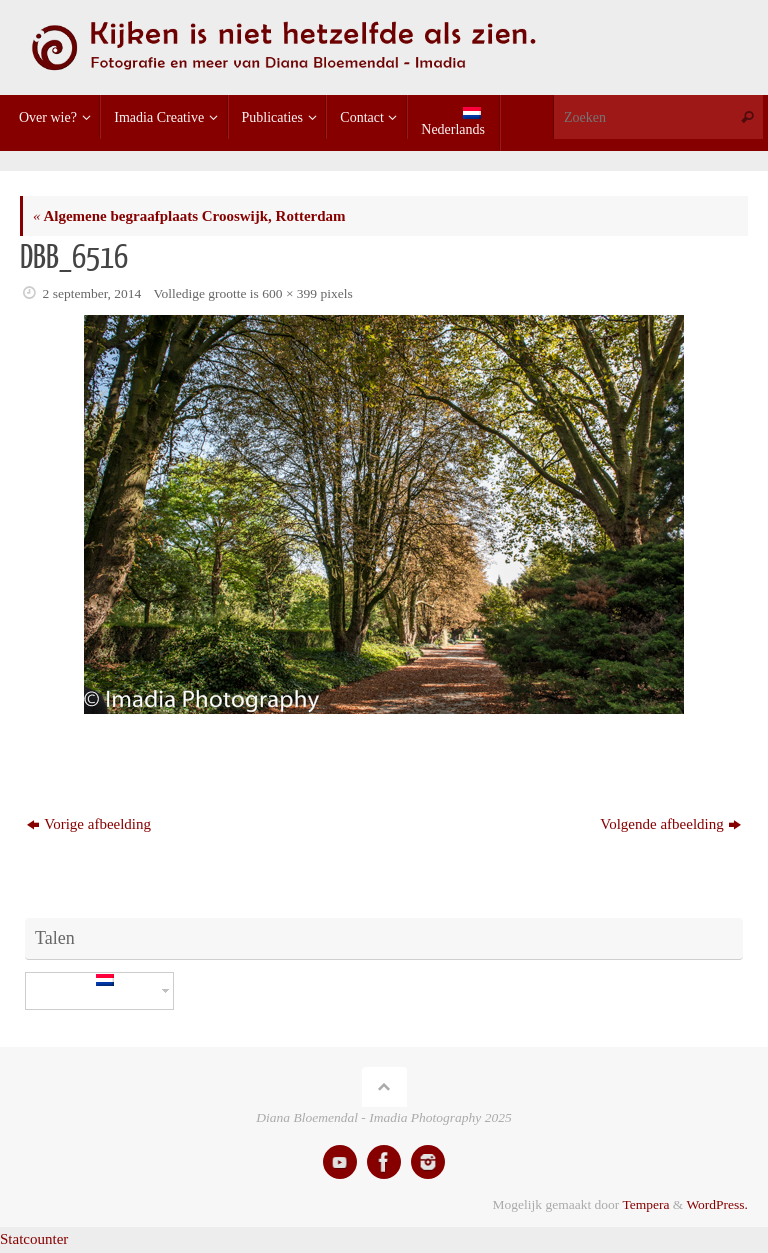 The width and height of the screenshot is (768, 1253). What do you see at coordinates (89, 824) in the screenshot?
I see `Vorige afbeelding` at bounding box center [89, 824].